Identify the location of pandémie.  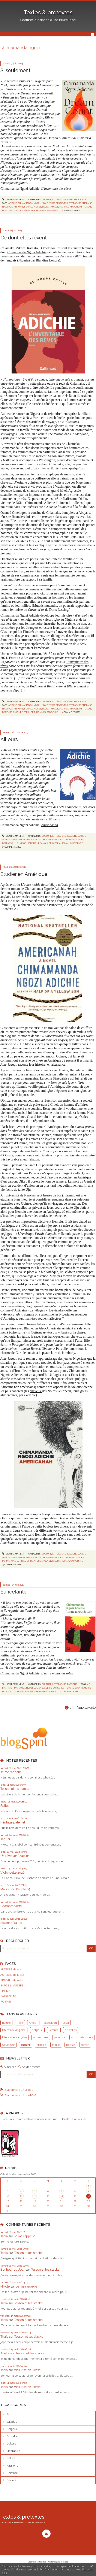
(52, 210).